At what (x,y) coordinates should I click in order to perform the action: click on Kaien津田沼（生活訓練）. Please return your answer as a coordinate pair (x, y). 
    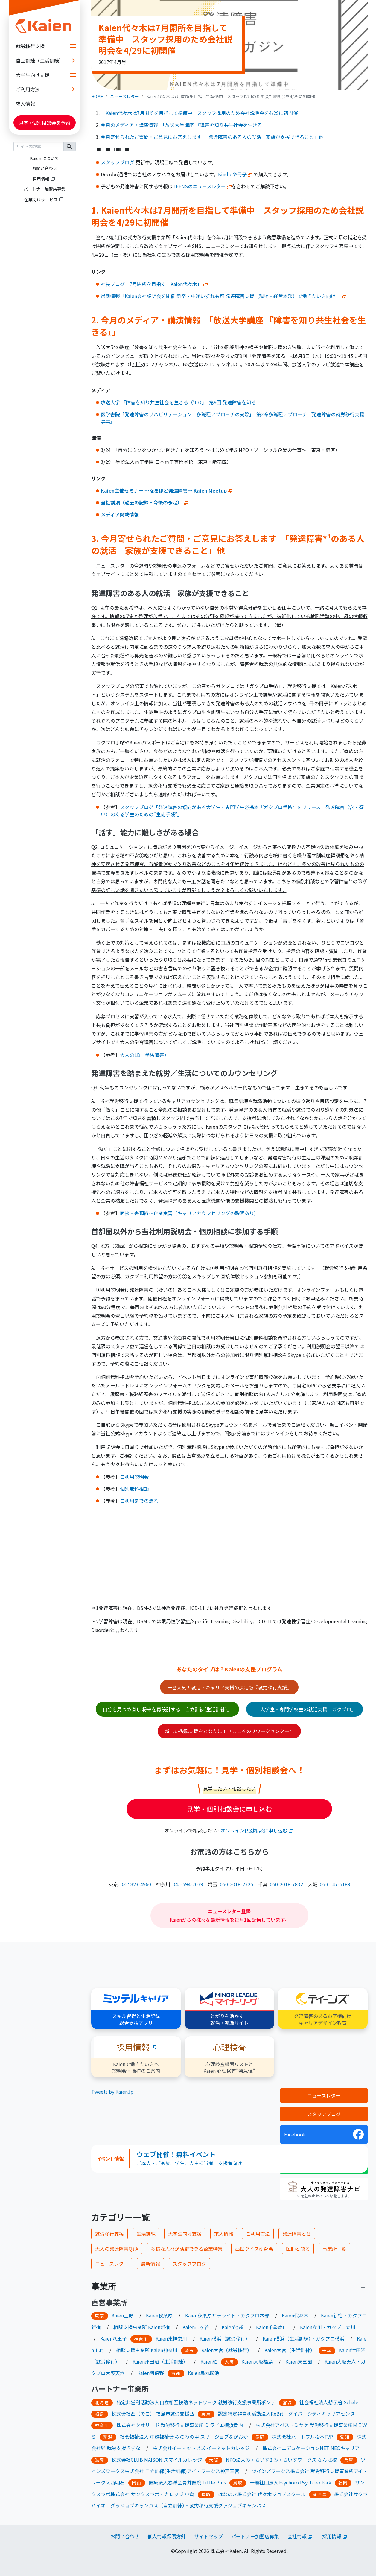
    Looking at the image, I should click on (160, 2361).